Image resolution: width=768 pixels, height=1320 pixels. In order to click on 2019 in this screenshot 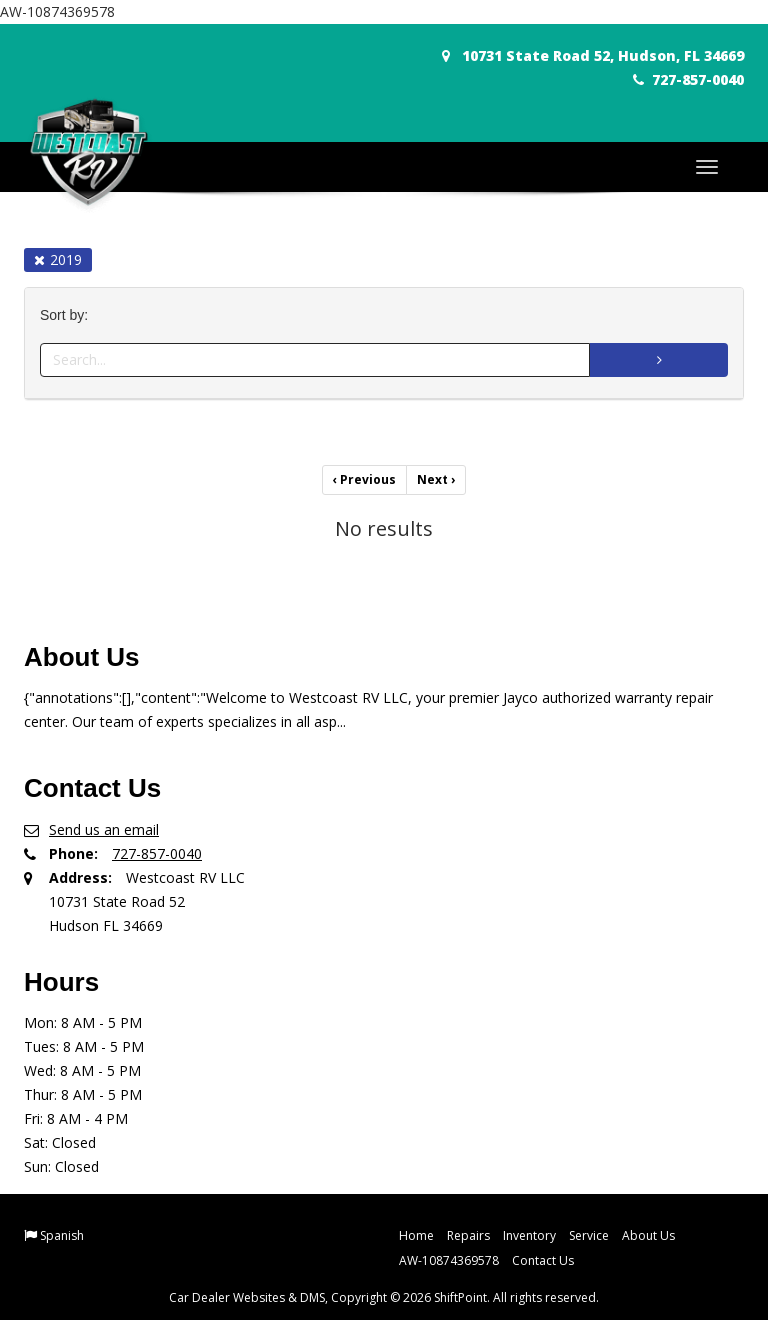, I will do `click(58, 259)`.